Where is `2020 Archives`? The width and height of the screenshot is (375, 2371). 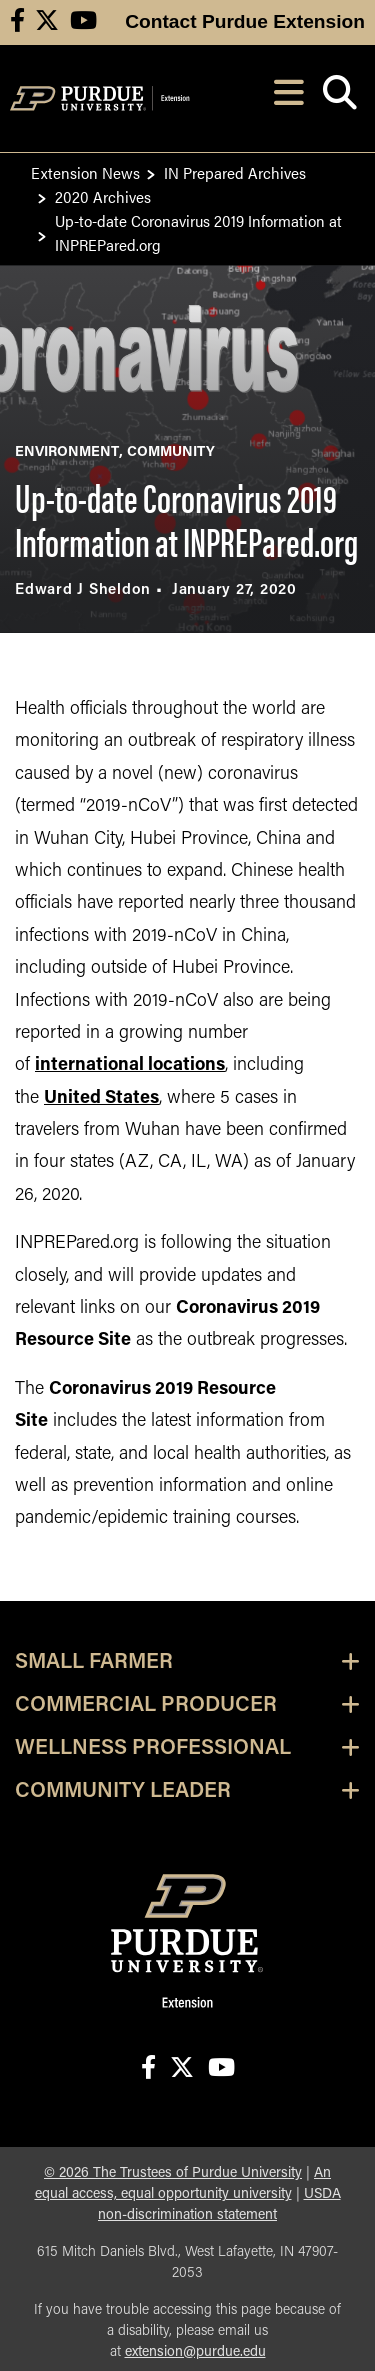
2020 Archives is located at coordinates (103, 196).